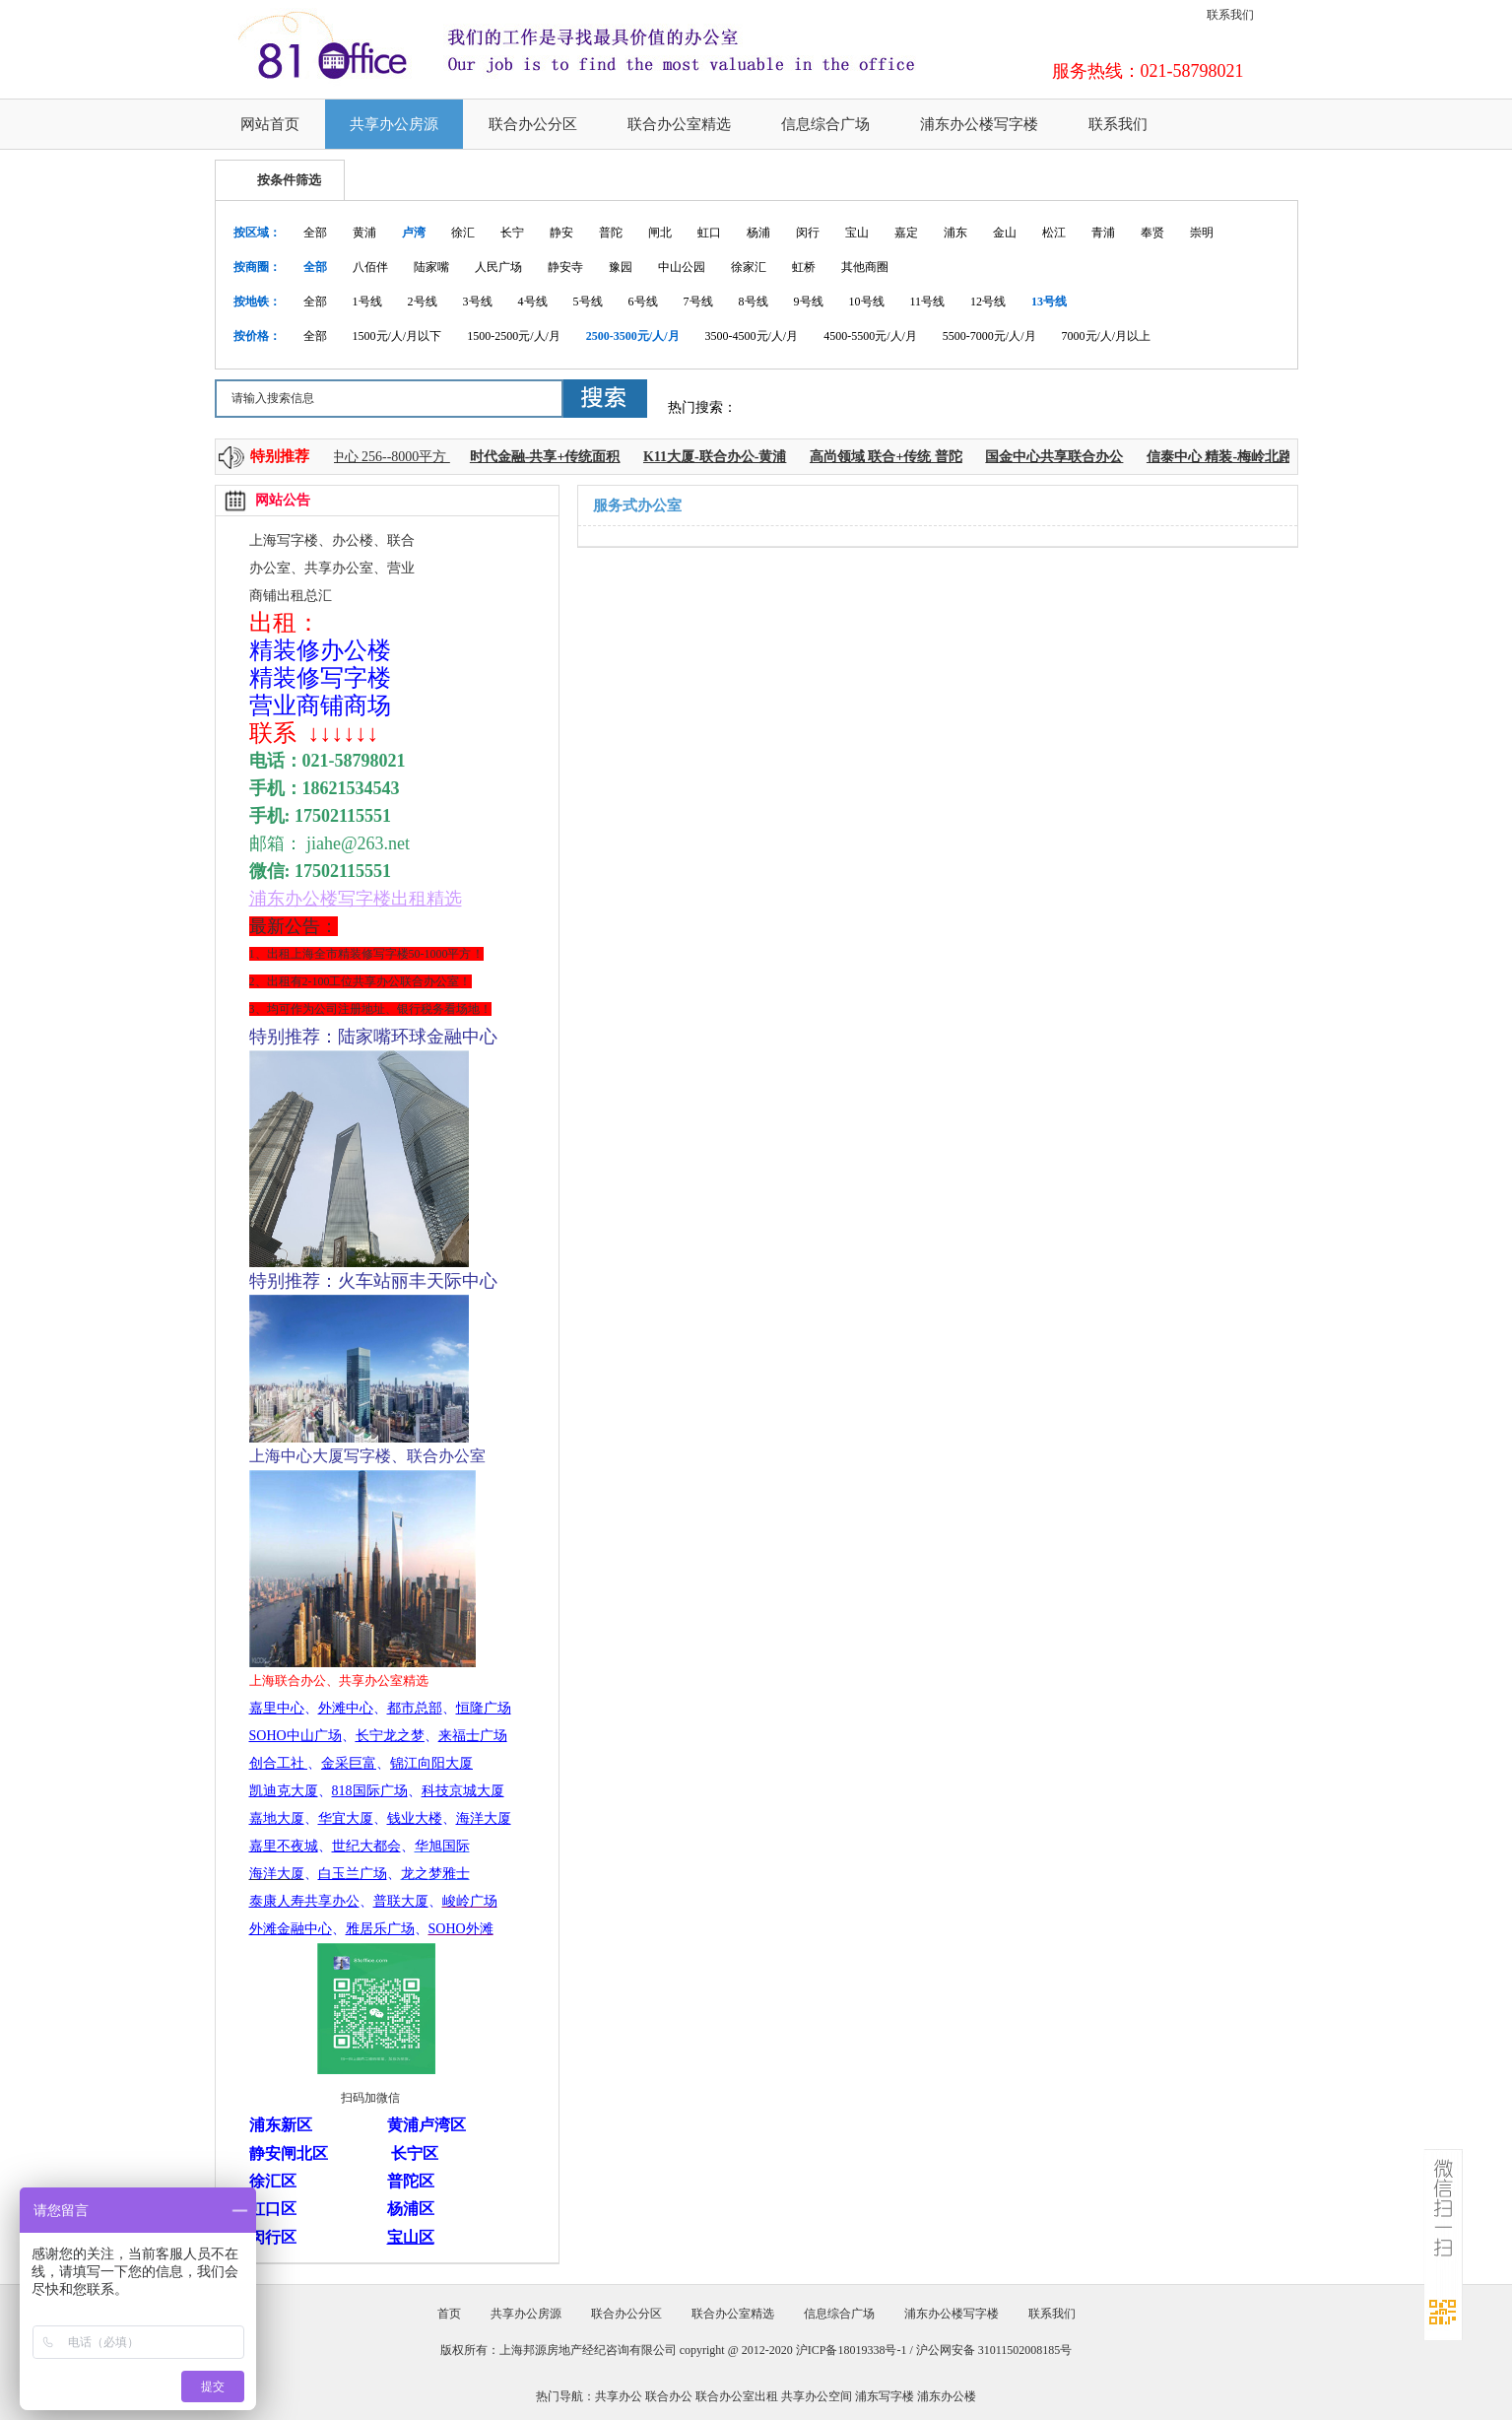  What do you see at coordinates (533, 124) in the screenshot?
I see `联合办公分区` at bounding box center [533, 124].